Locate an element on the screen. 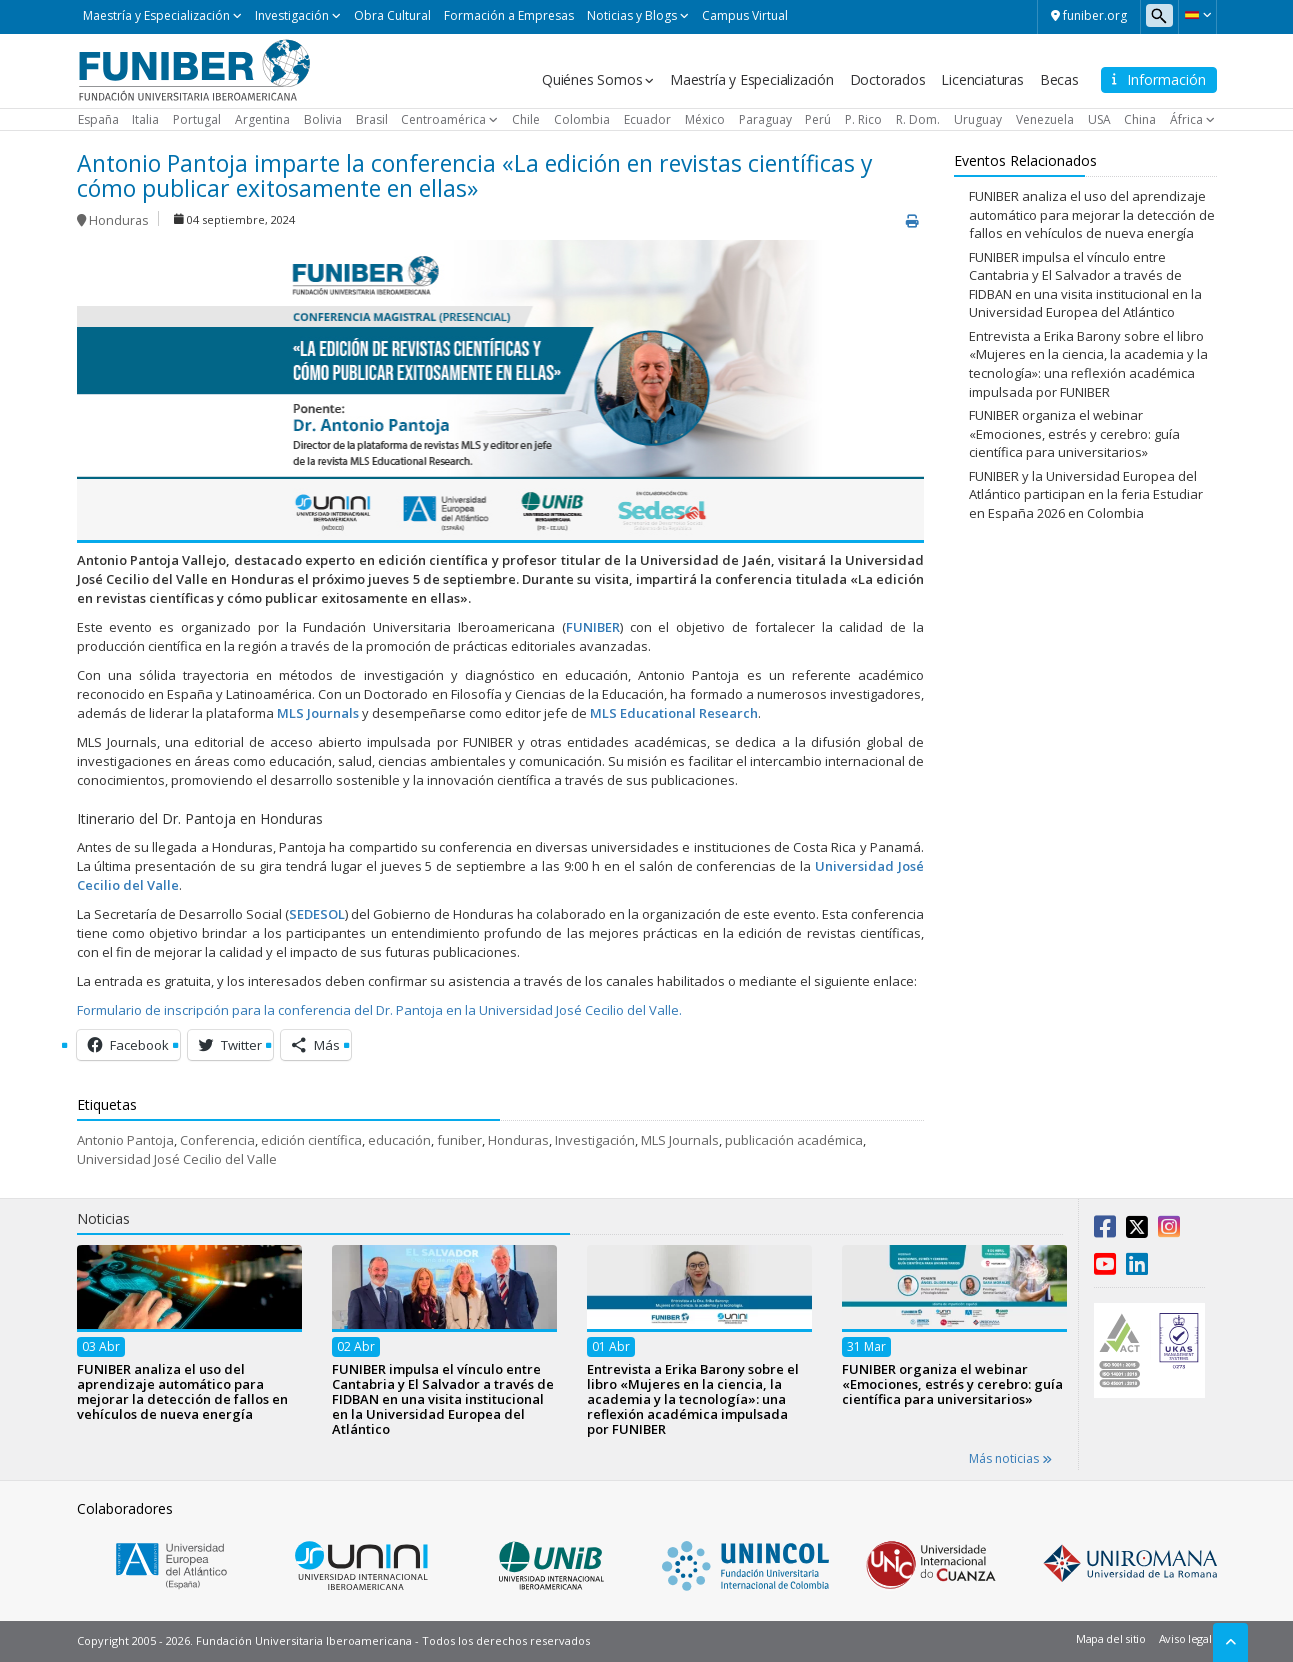  Becas is located at coordinates (1059, 79).